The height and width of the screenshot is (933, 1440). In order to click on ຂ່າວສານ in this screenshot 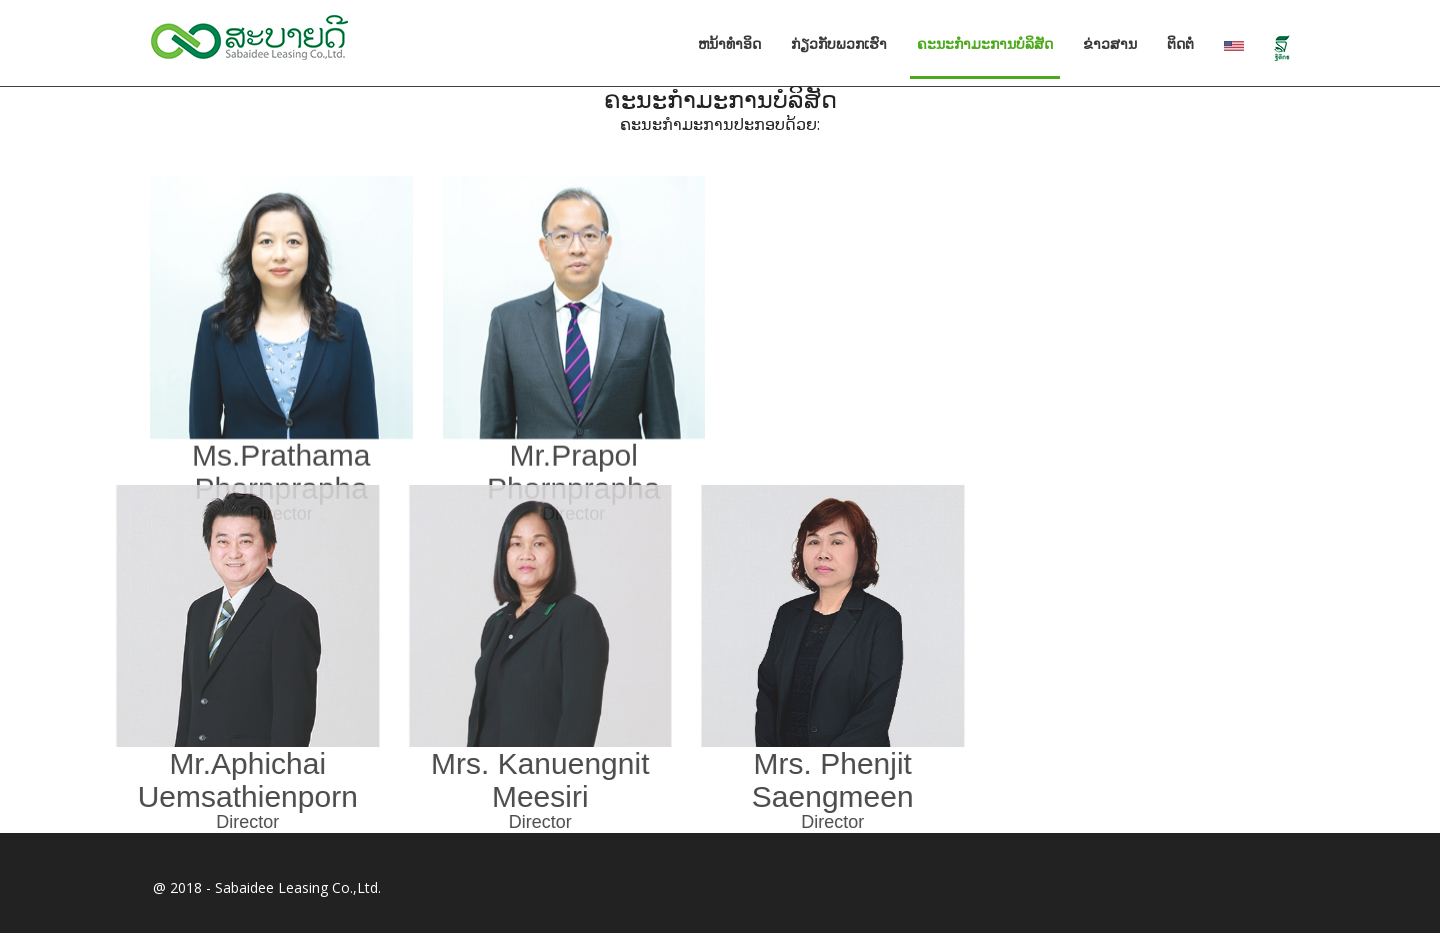, I will do `click(1110, 44)`.